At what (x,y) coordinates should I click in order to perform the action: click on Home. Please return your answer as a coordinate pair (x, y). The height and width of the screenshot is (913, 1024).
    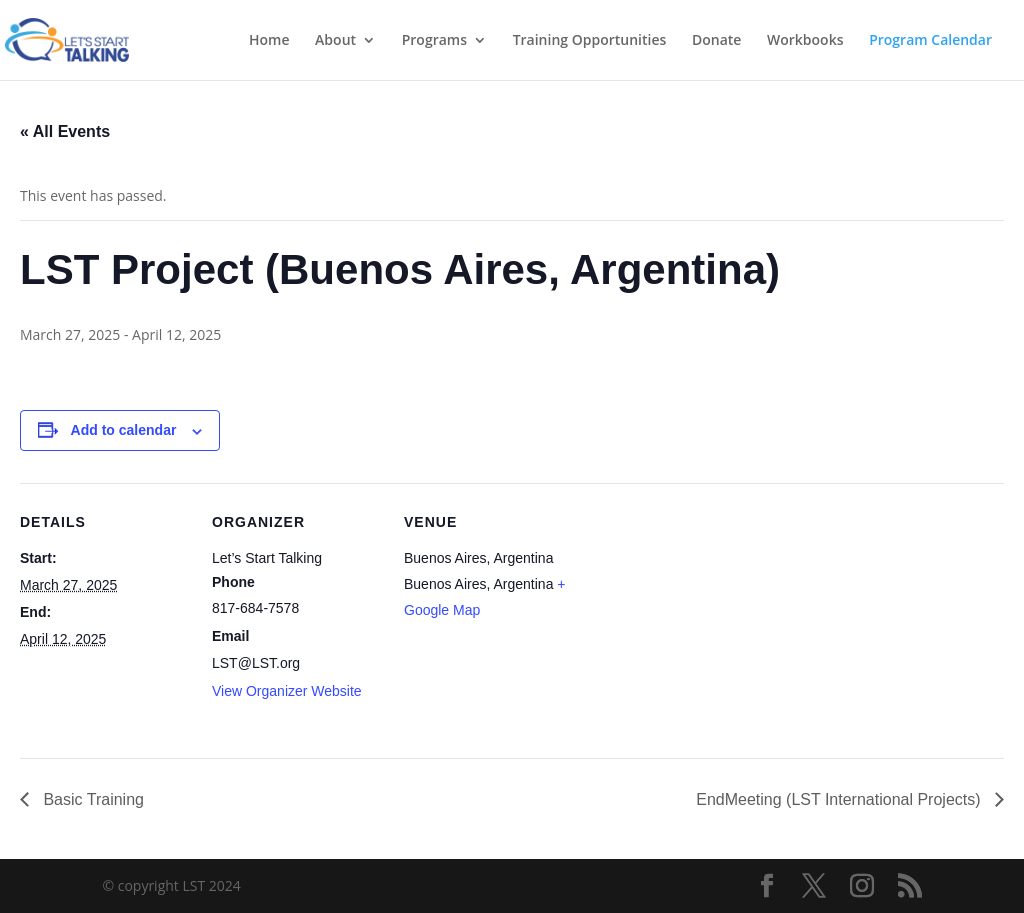
    Looking at the image, I should click on (269, 41).